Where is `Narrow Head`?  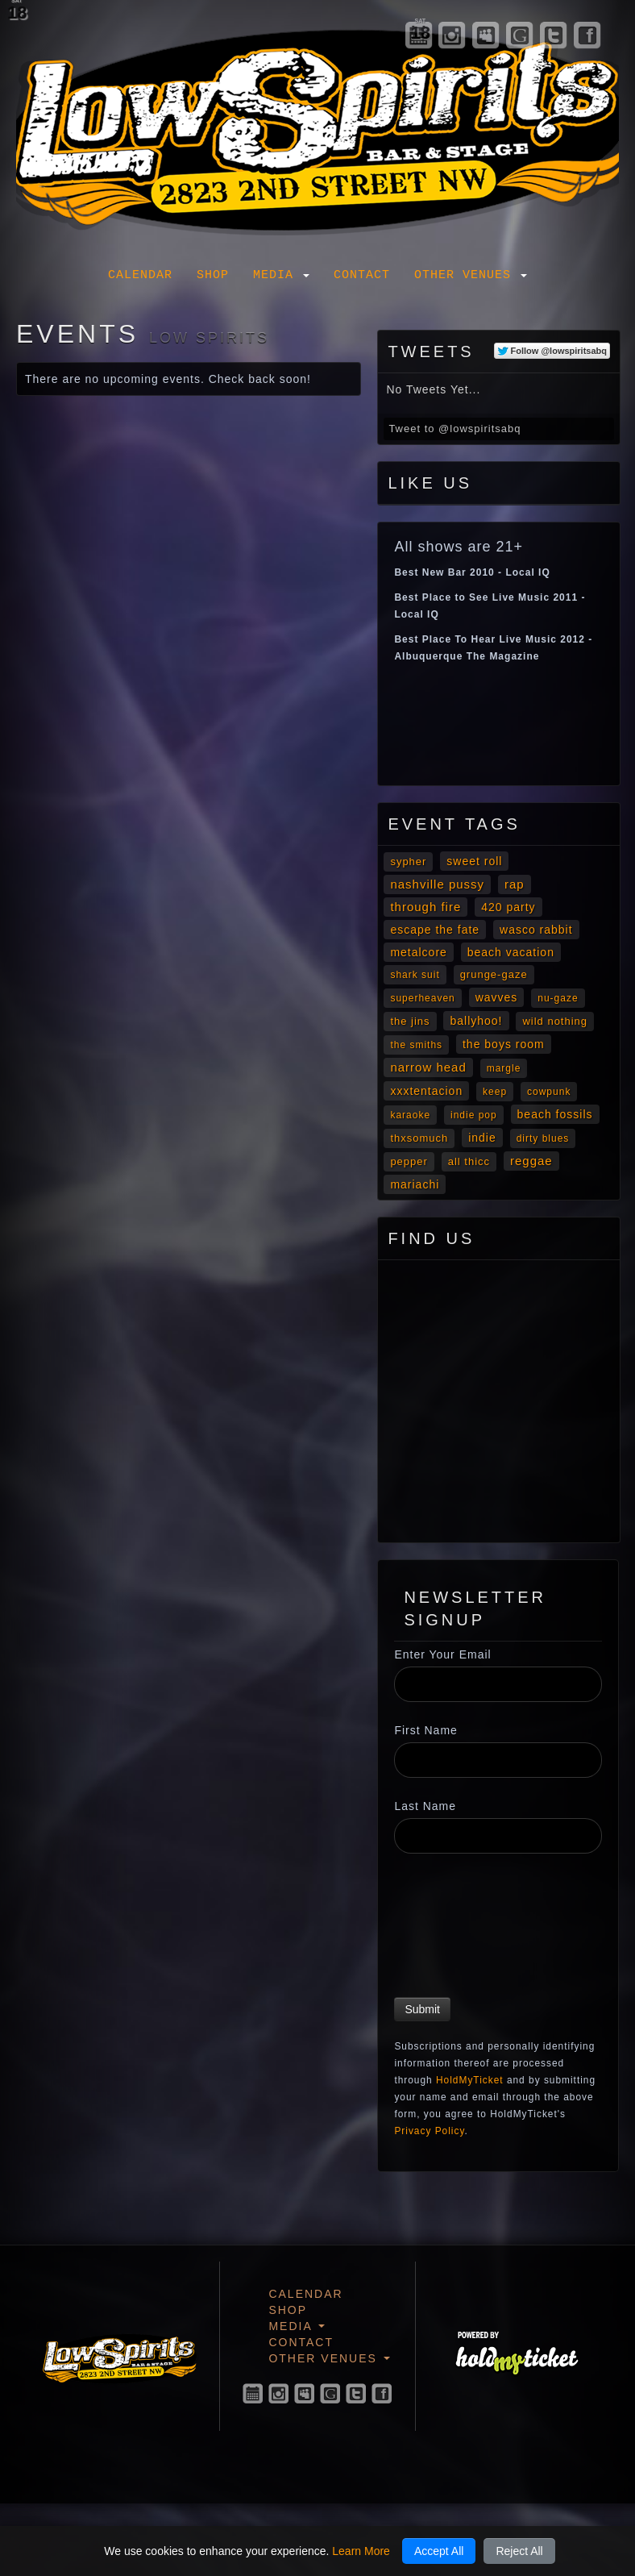 Narrow Head is located at coordinates (428, 1067).